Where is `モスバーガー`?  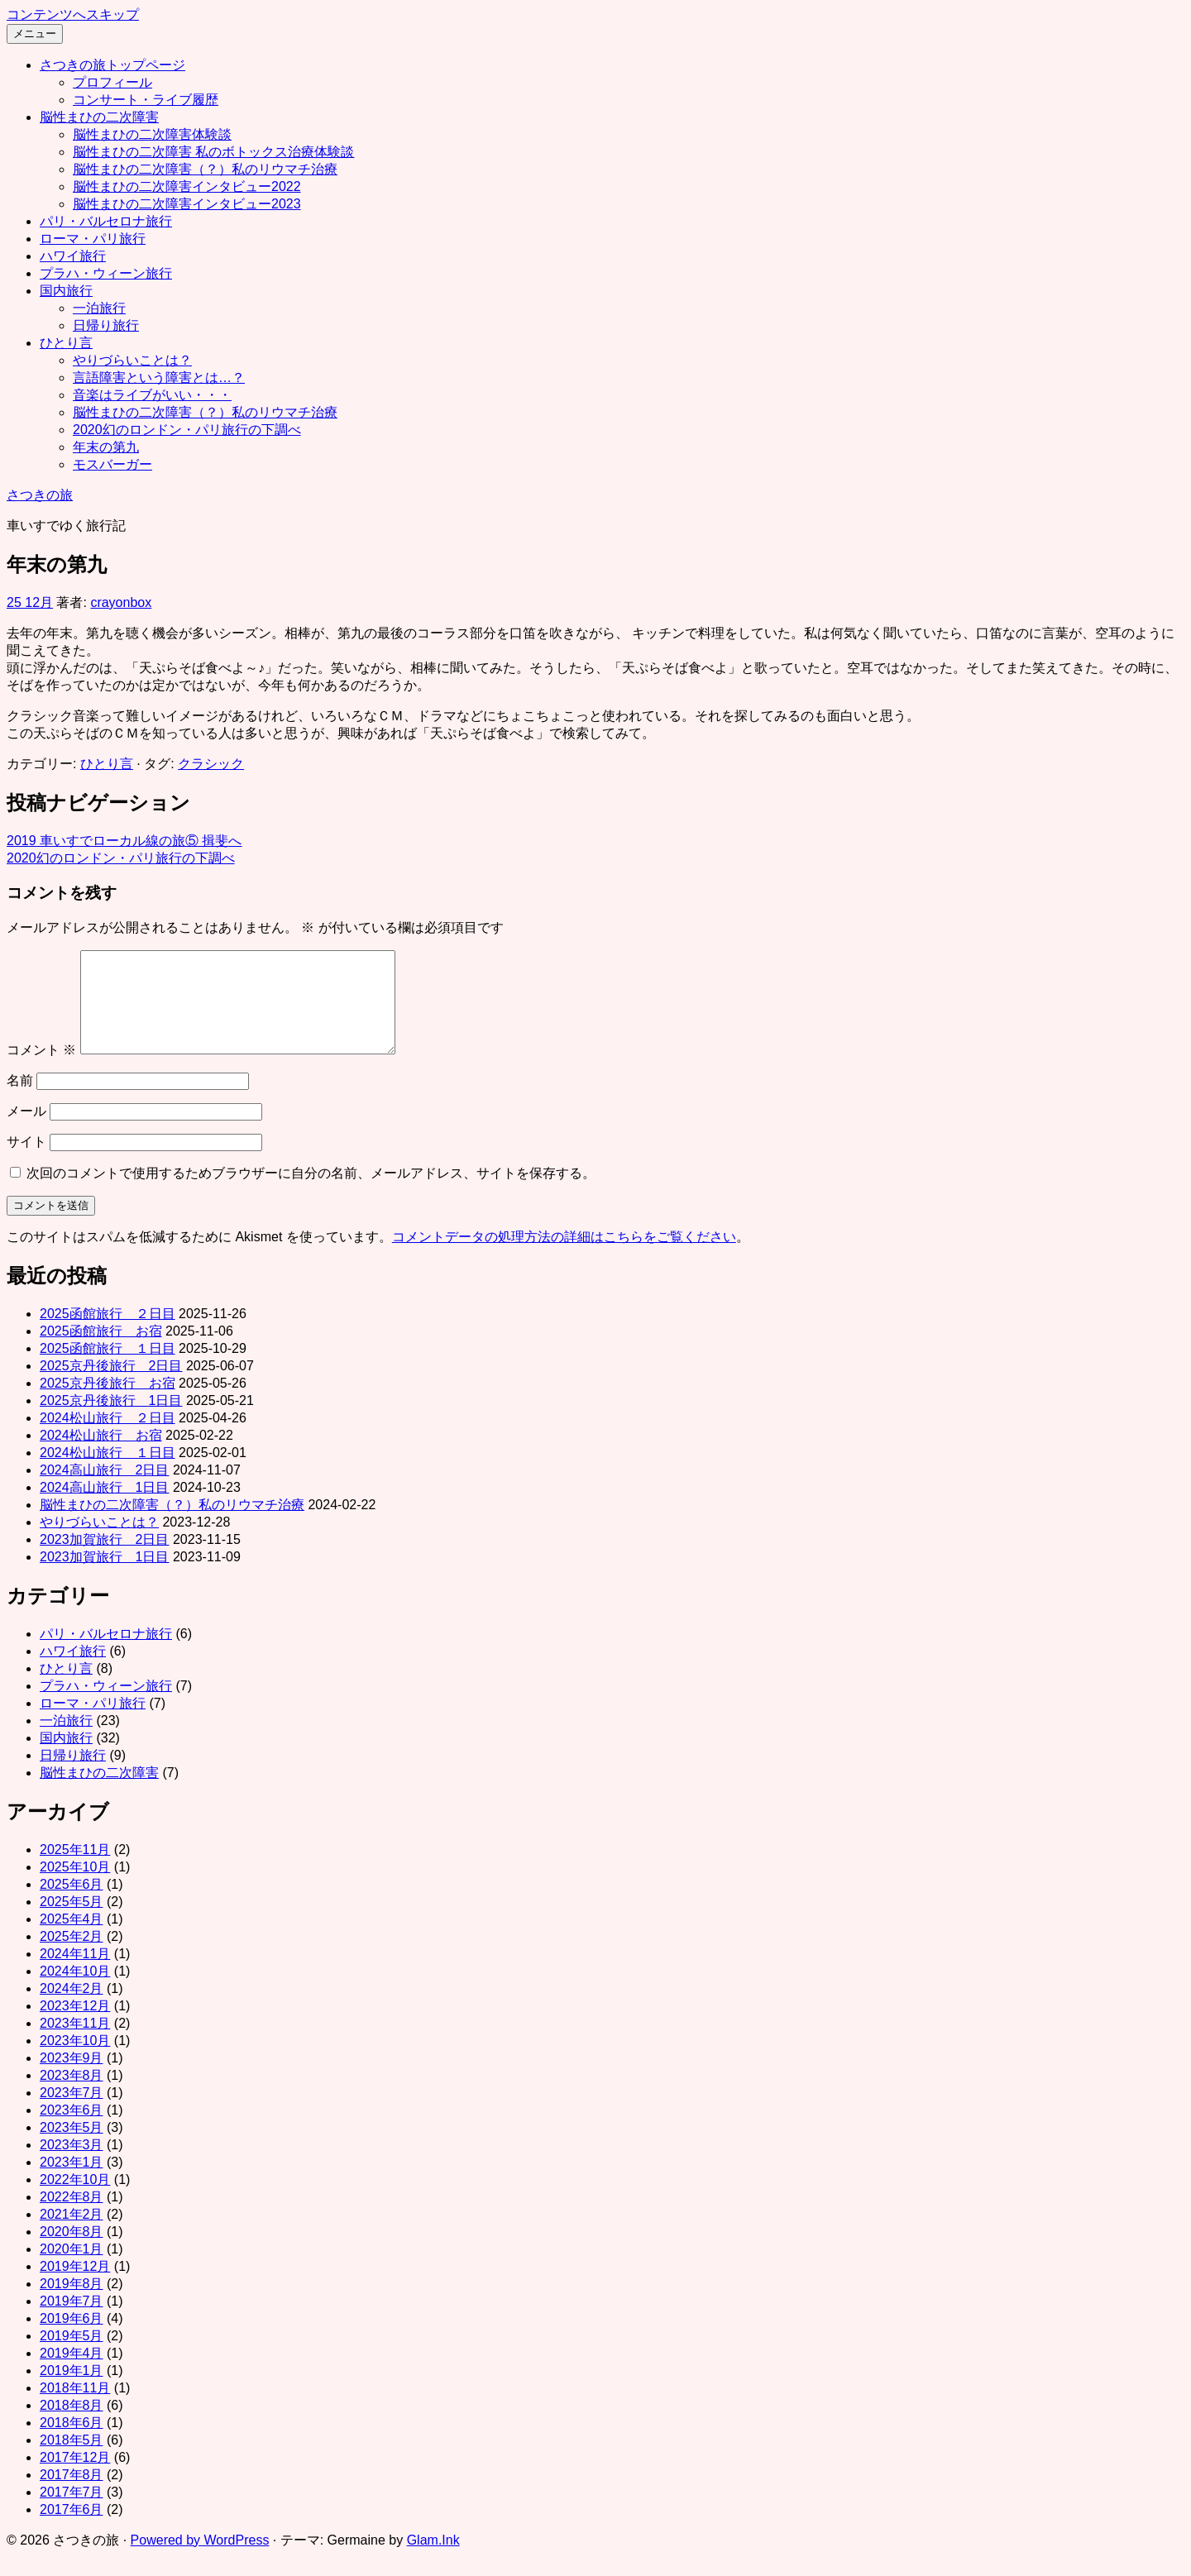 モスバーガー is located at coordinates (112, 464).